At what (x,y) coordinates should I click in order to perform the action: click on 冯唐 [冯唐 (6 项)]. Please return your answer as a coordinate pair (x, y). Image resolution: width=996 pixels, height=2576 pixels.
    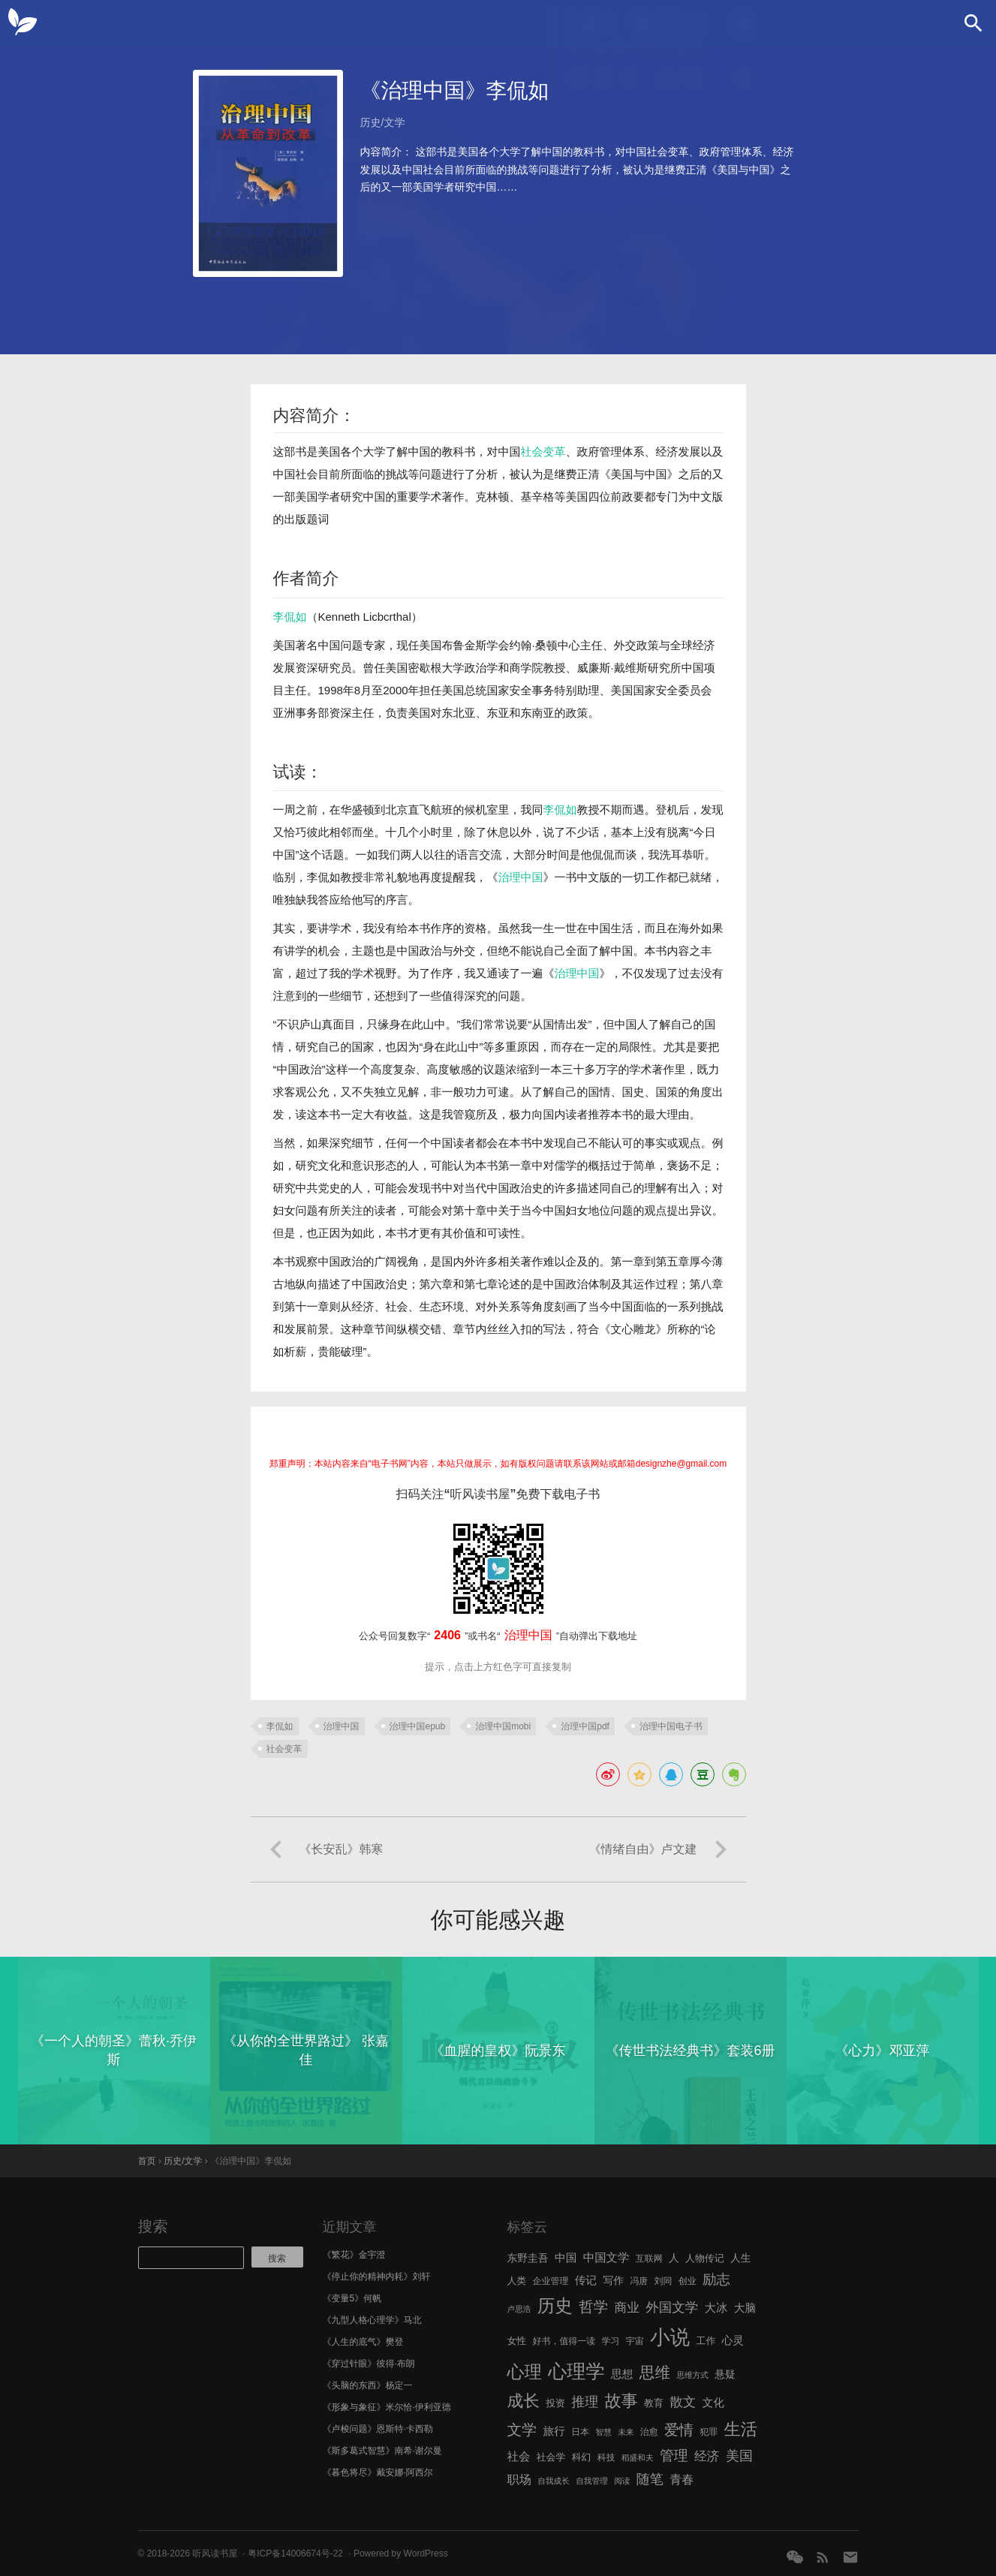
    Looking at the image, I should click on (639, 2281).